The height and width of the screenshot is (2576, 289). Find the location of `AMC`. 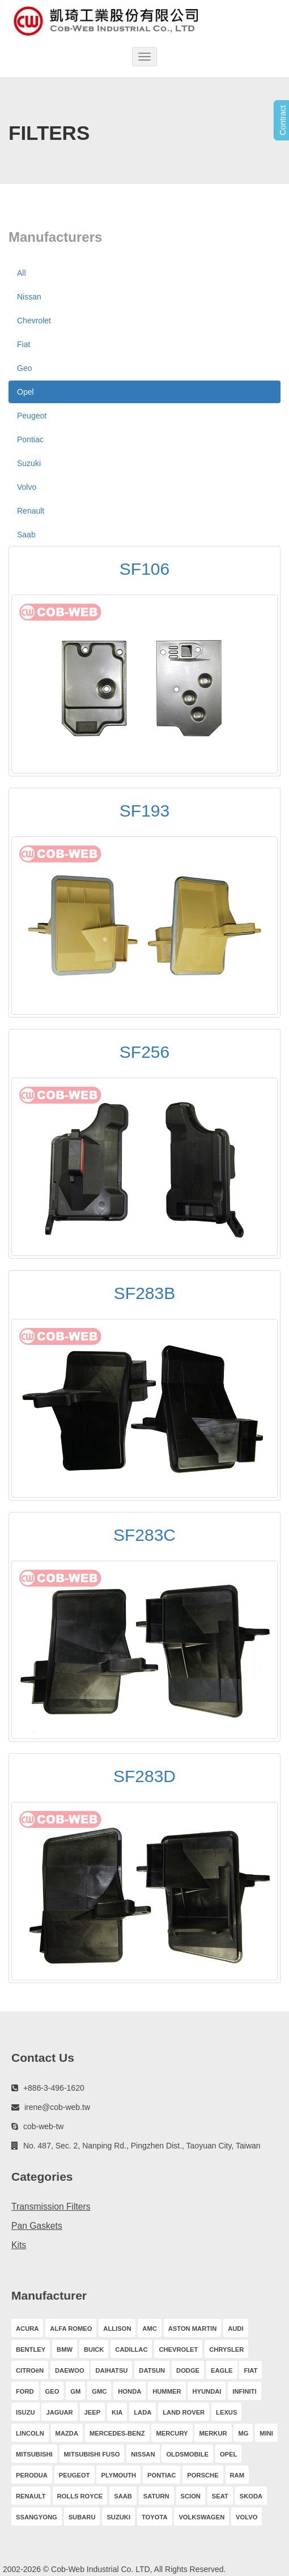

AMC is located at coordinates (149, 2328).